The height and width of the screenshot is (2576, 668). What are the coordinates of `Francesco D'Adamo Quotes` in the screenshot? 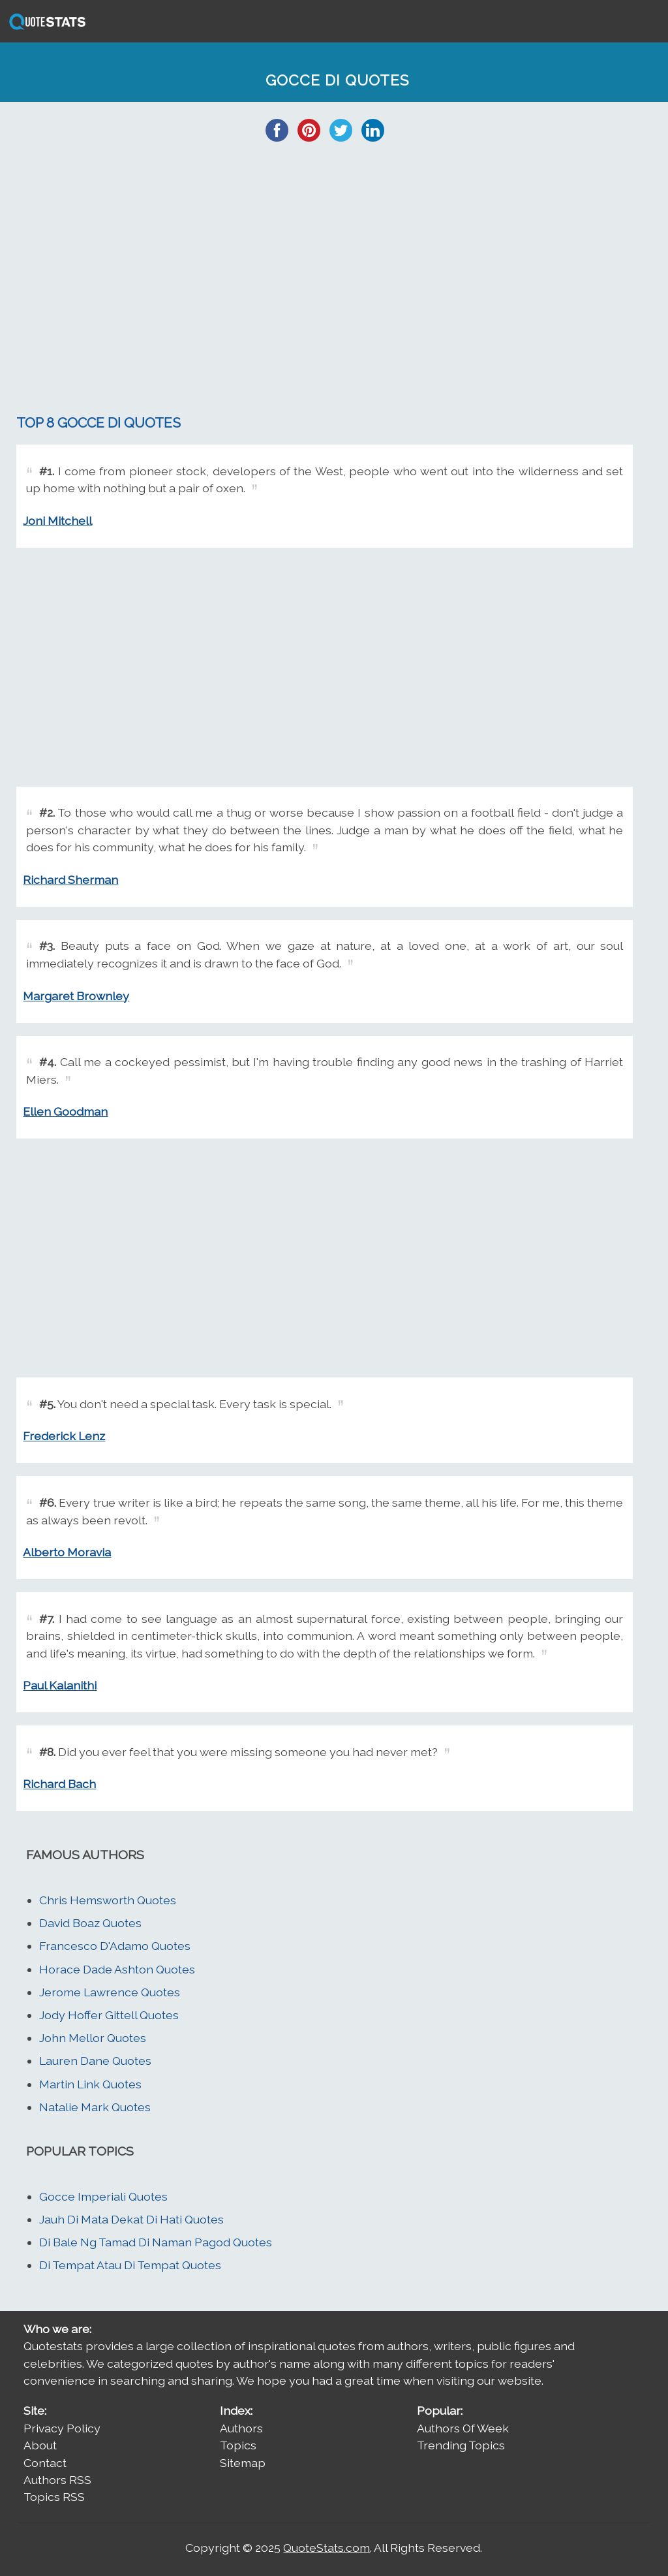 It's located at (114, 1946).